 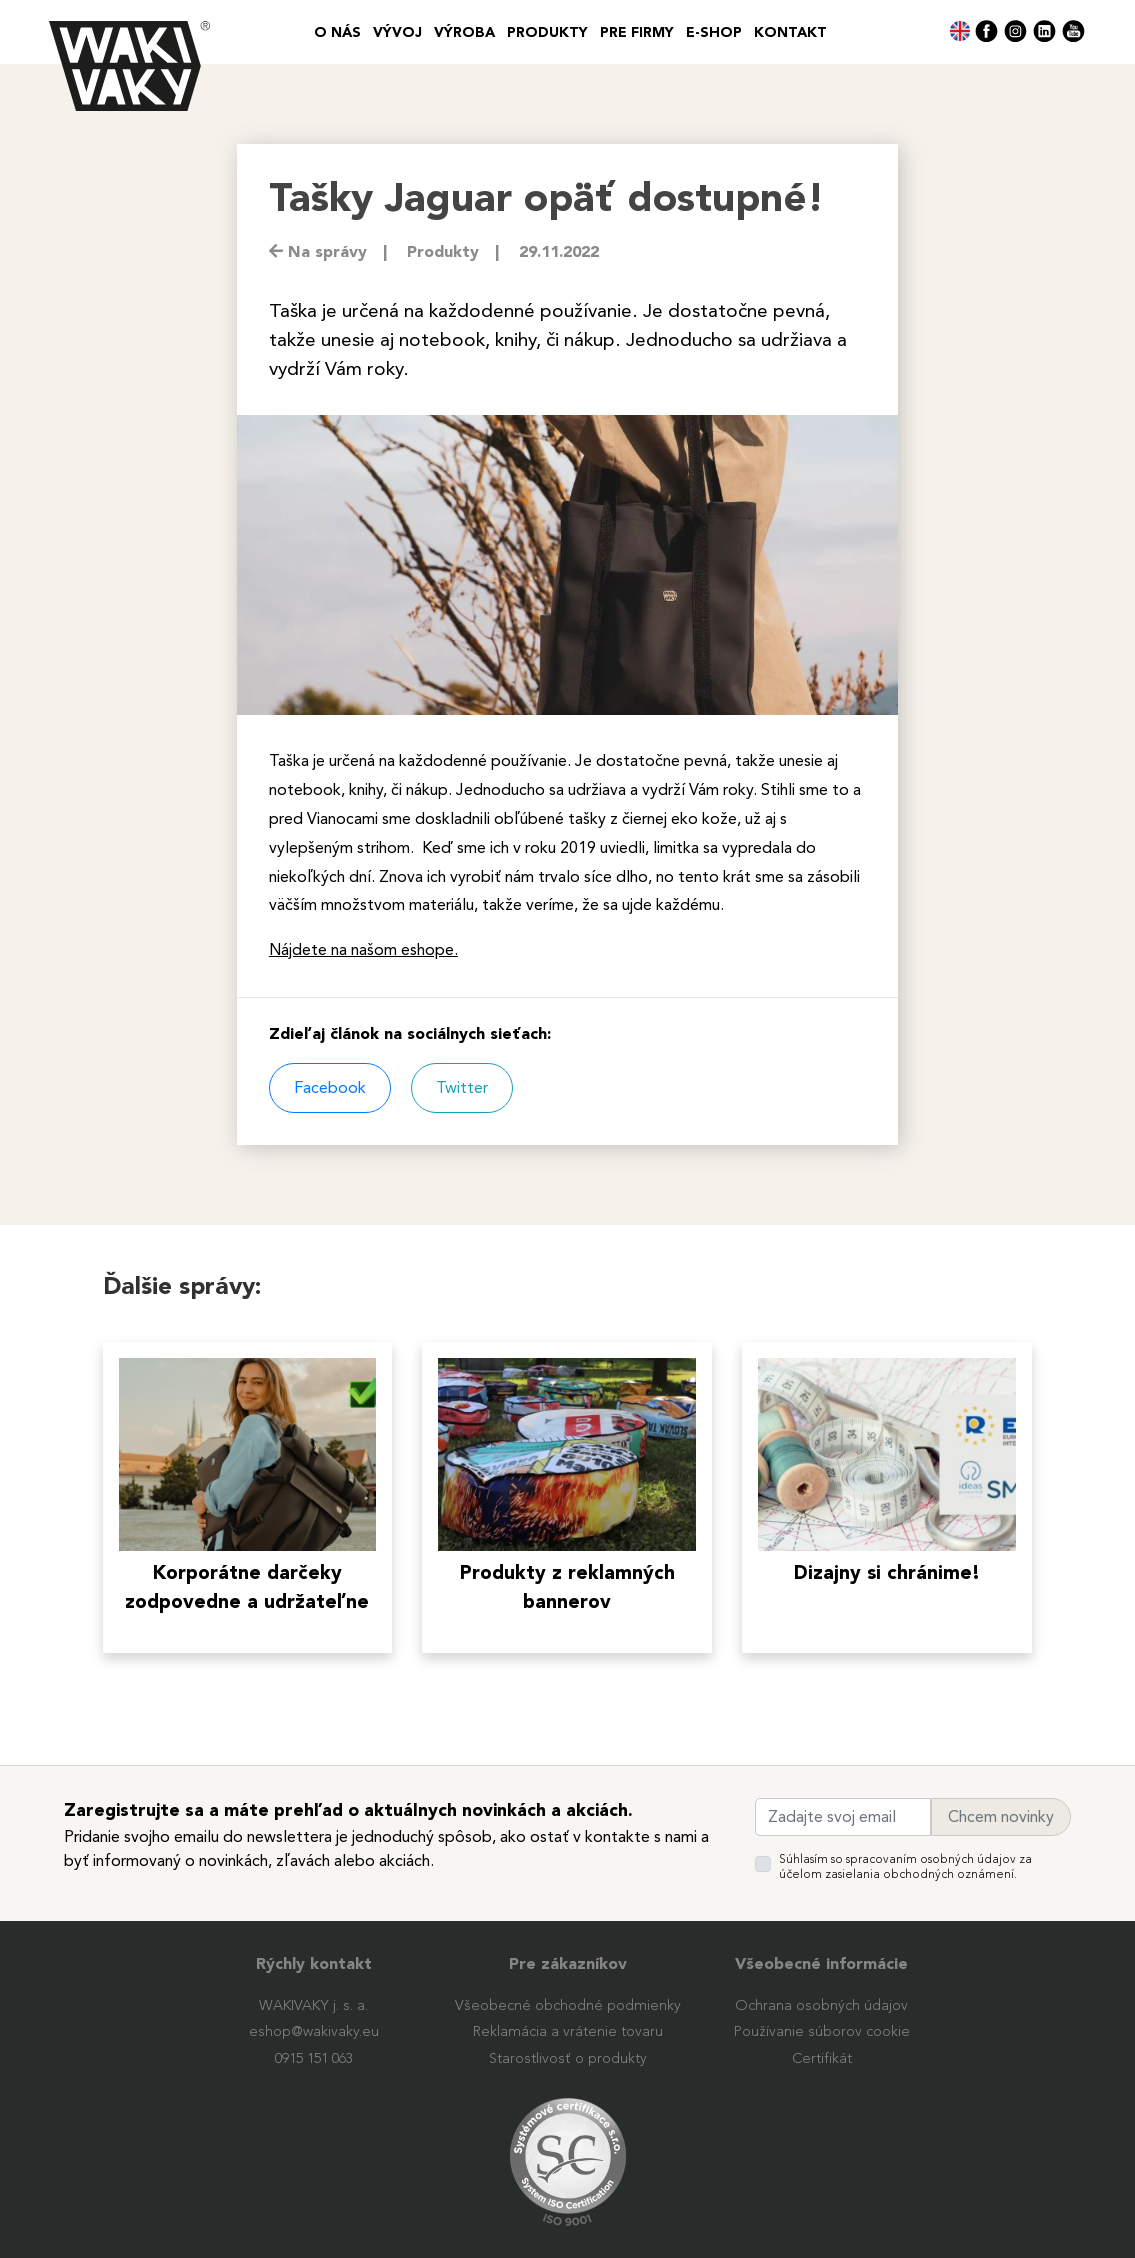 I want to click on Kontakt, so click(x=790, y=33).